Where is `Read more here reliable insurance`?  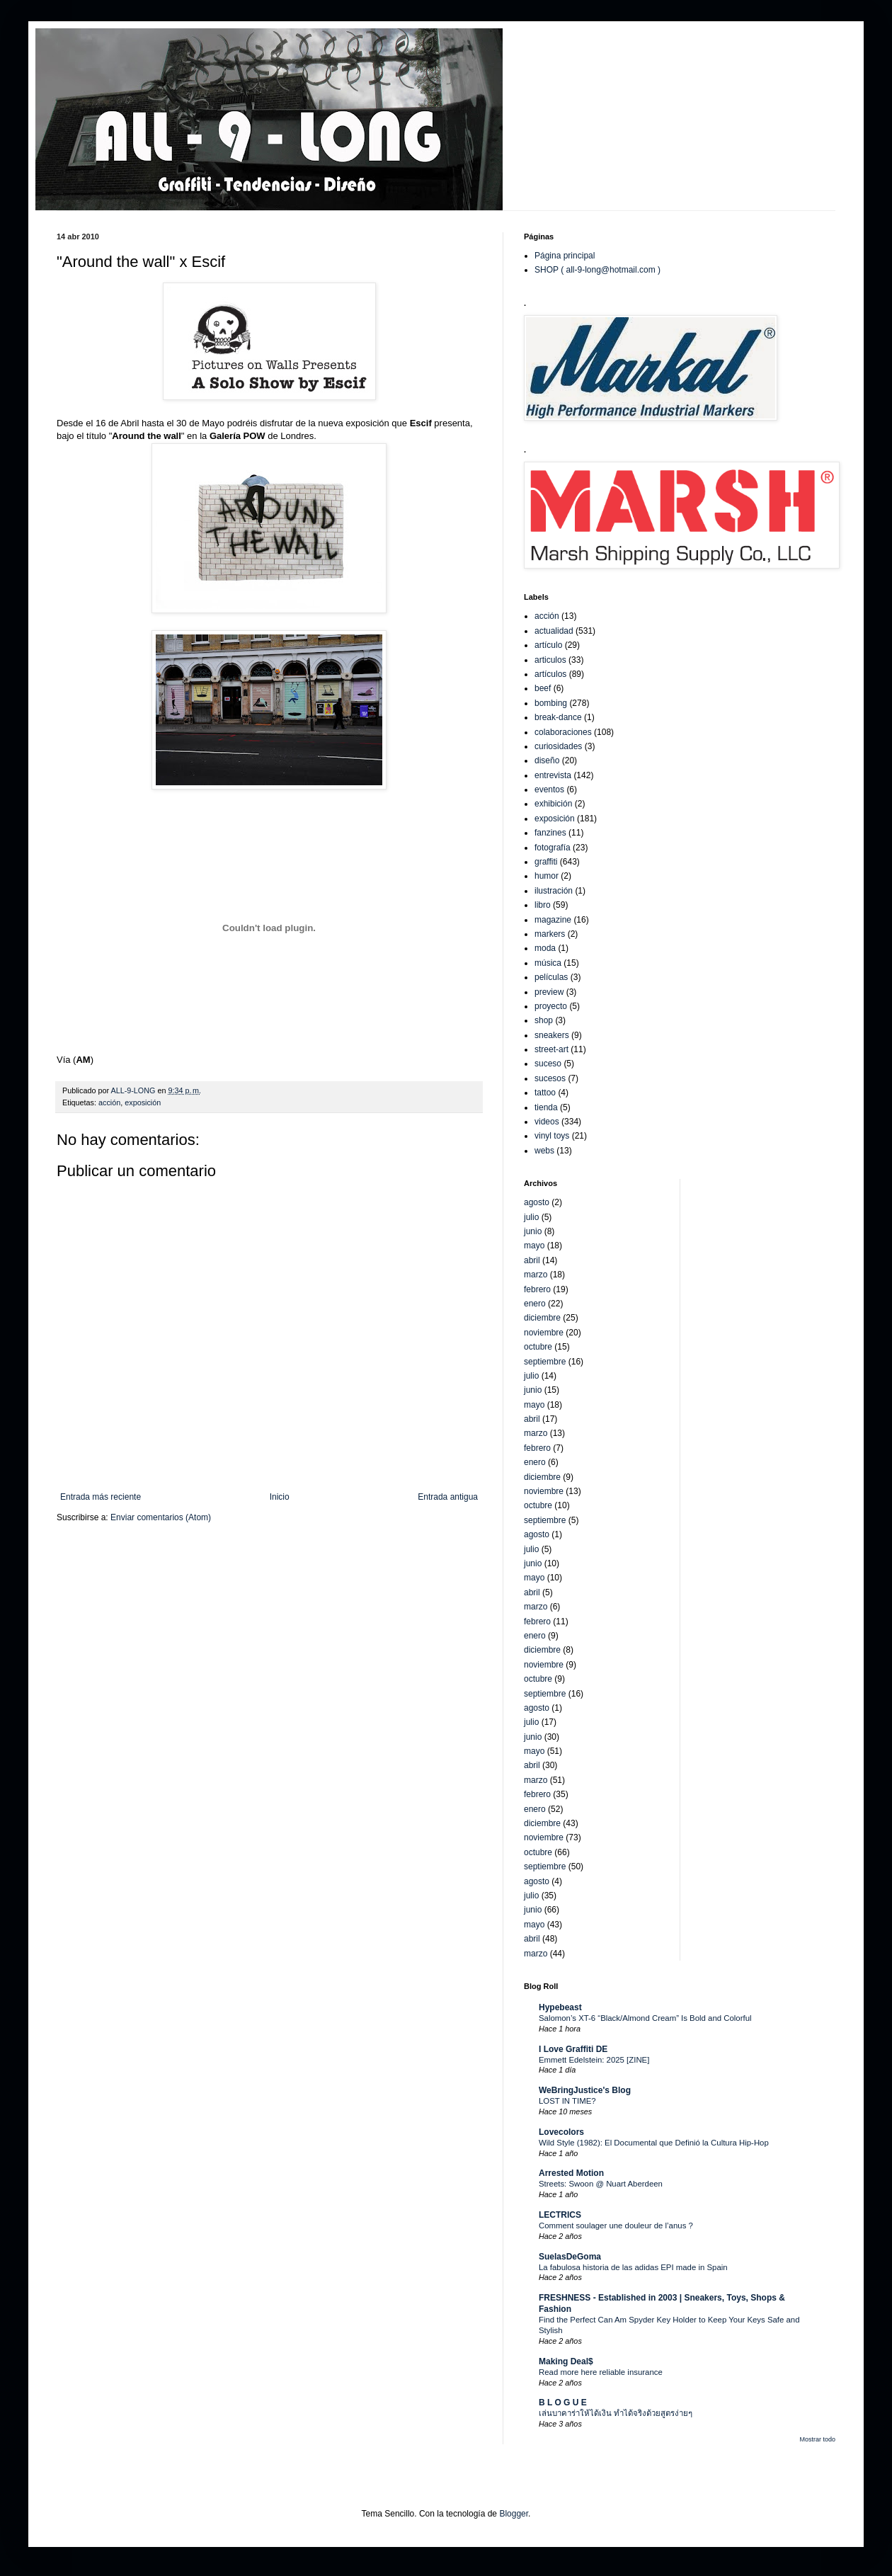
Read more here reliable insurance is located at coordinates (601, 2372).